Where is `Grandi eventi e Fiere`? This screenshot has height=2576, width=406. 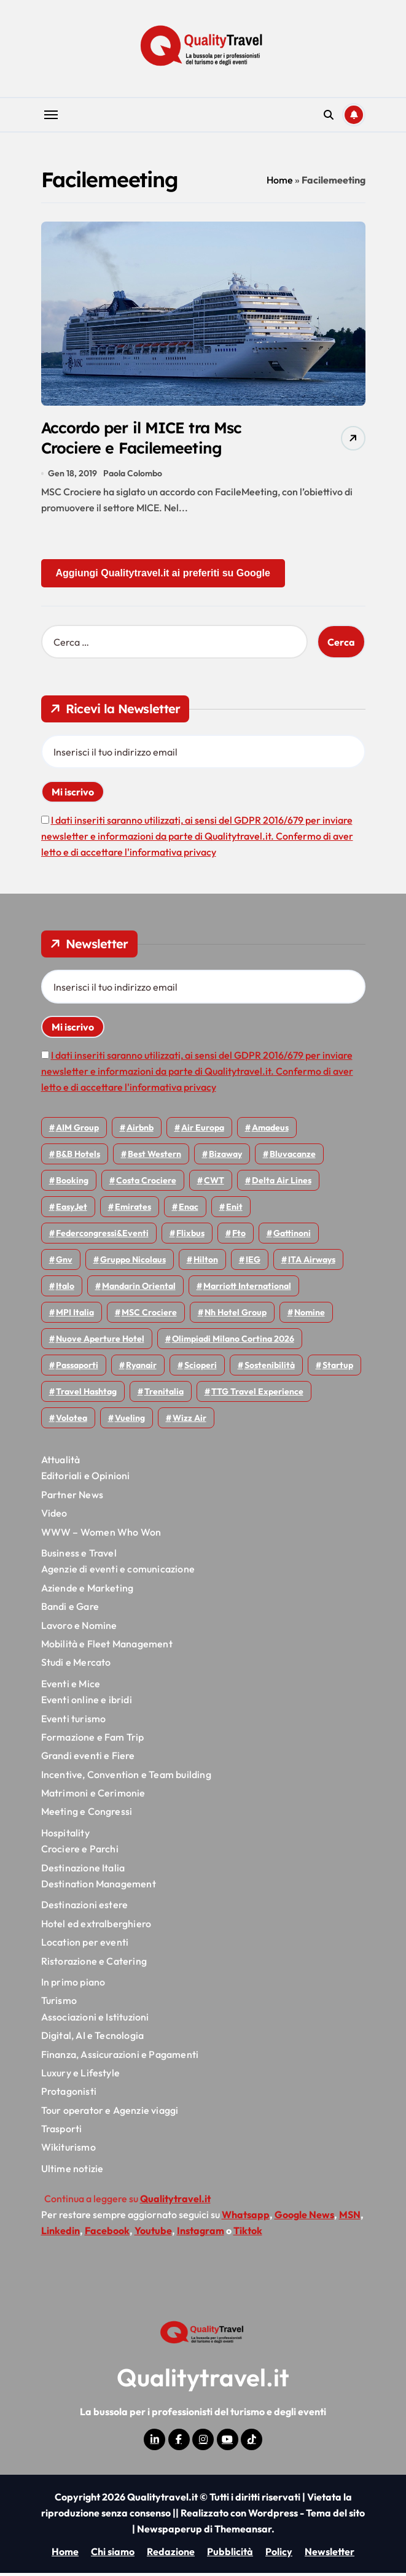 Grandi eventi e Fiere is located at coordinates (88, 1758).